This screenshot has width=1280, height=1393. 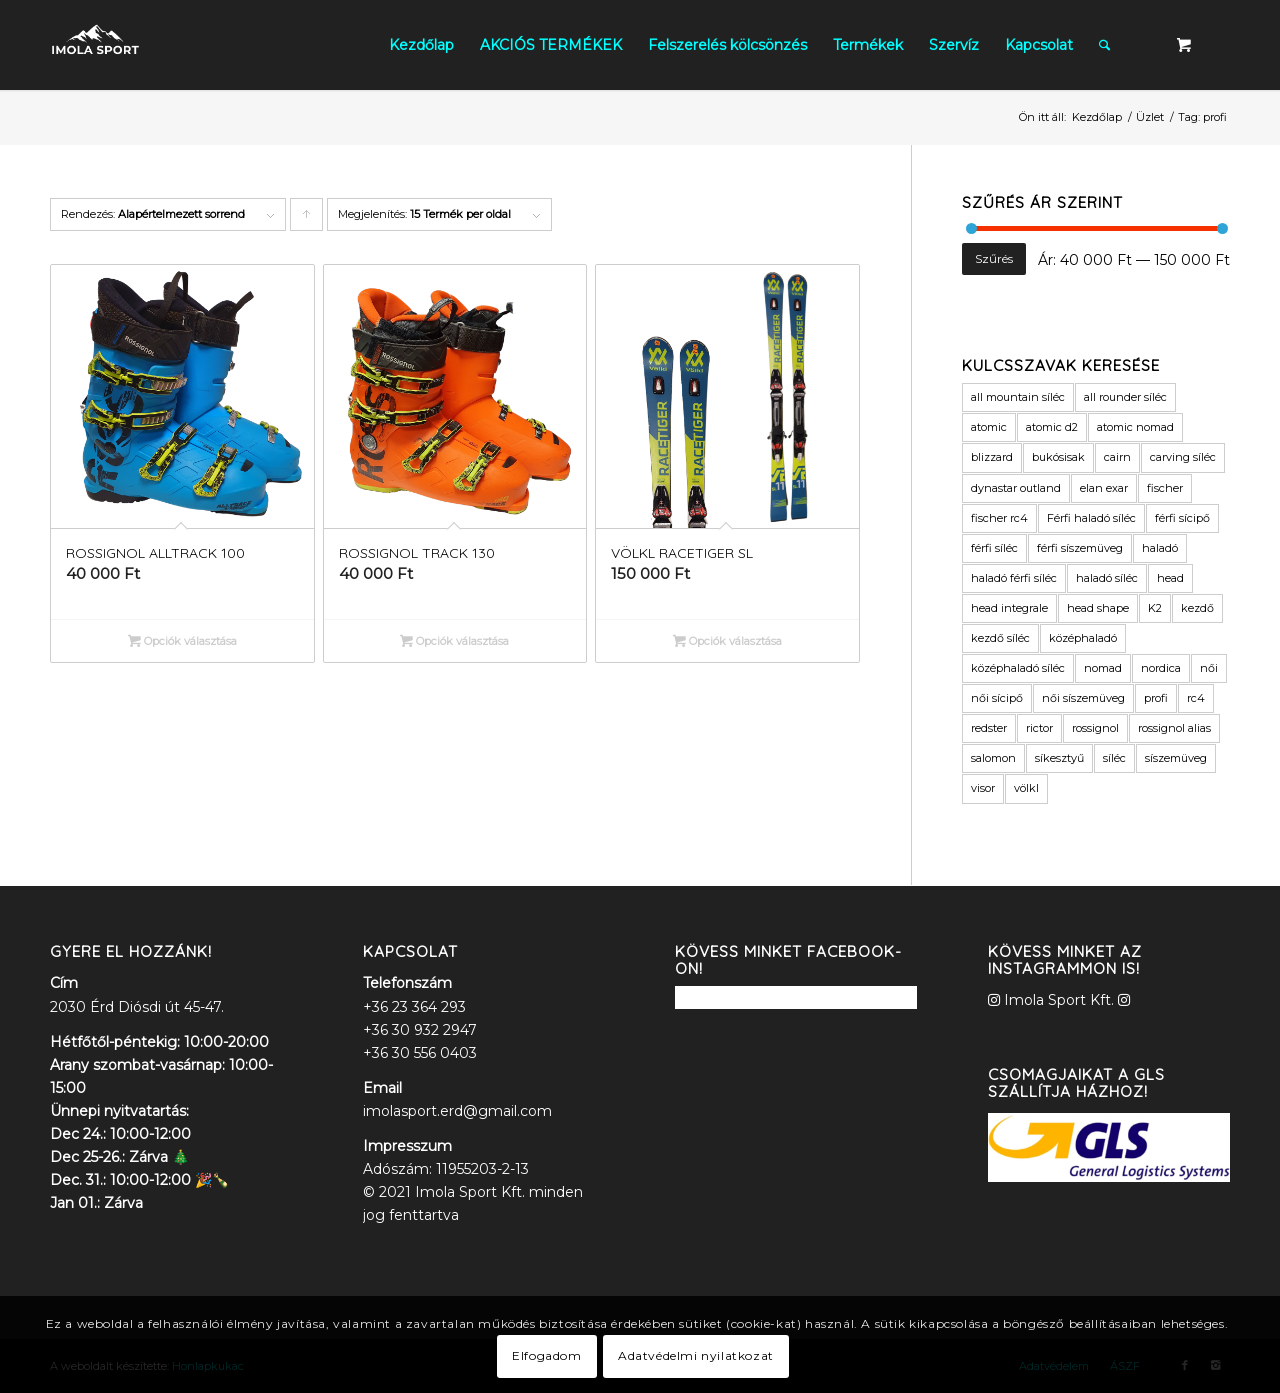 I want to click on K2 [K2 (12 termék)], so click(x=1155, y=608).